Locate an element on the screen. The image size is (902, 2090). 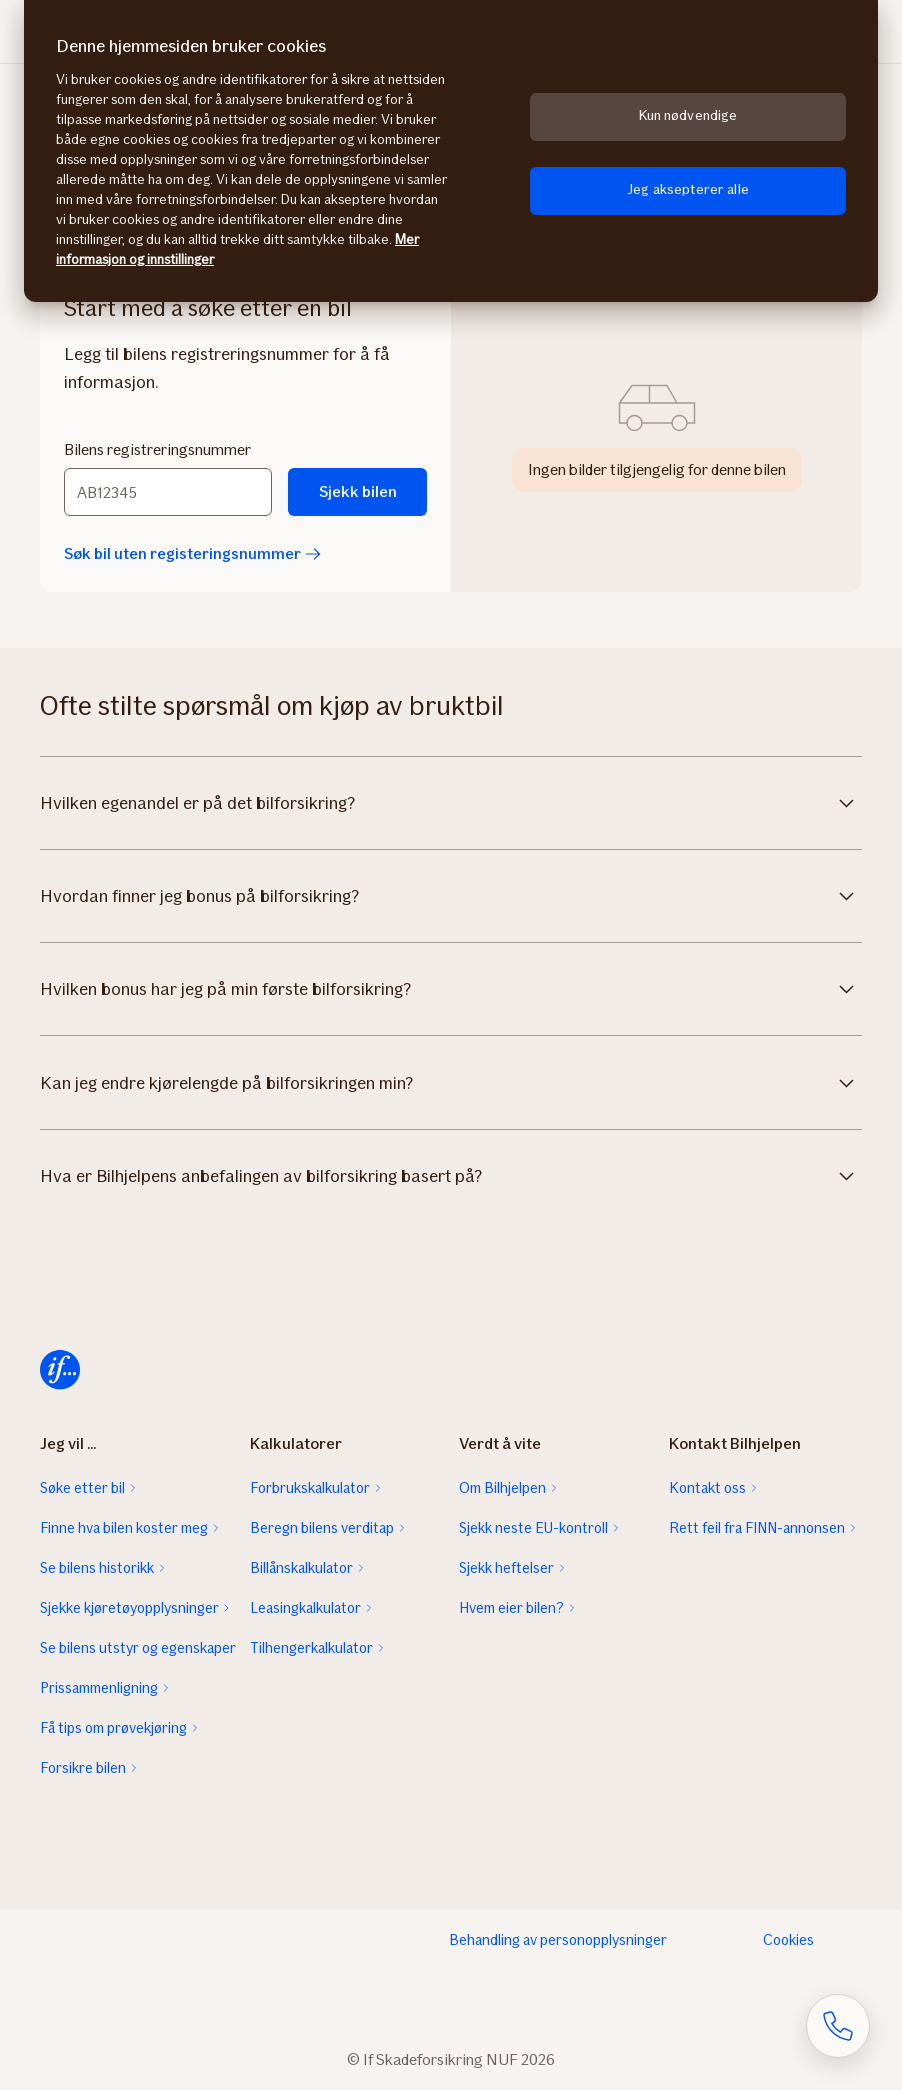
Sjekk bilen is located at coordinates (358, 491).